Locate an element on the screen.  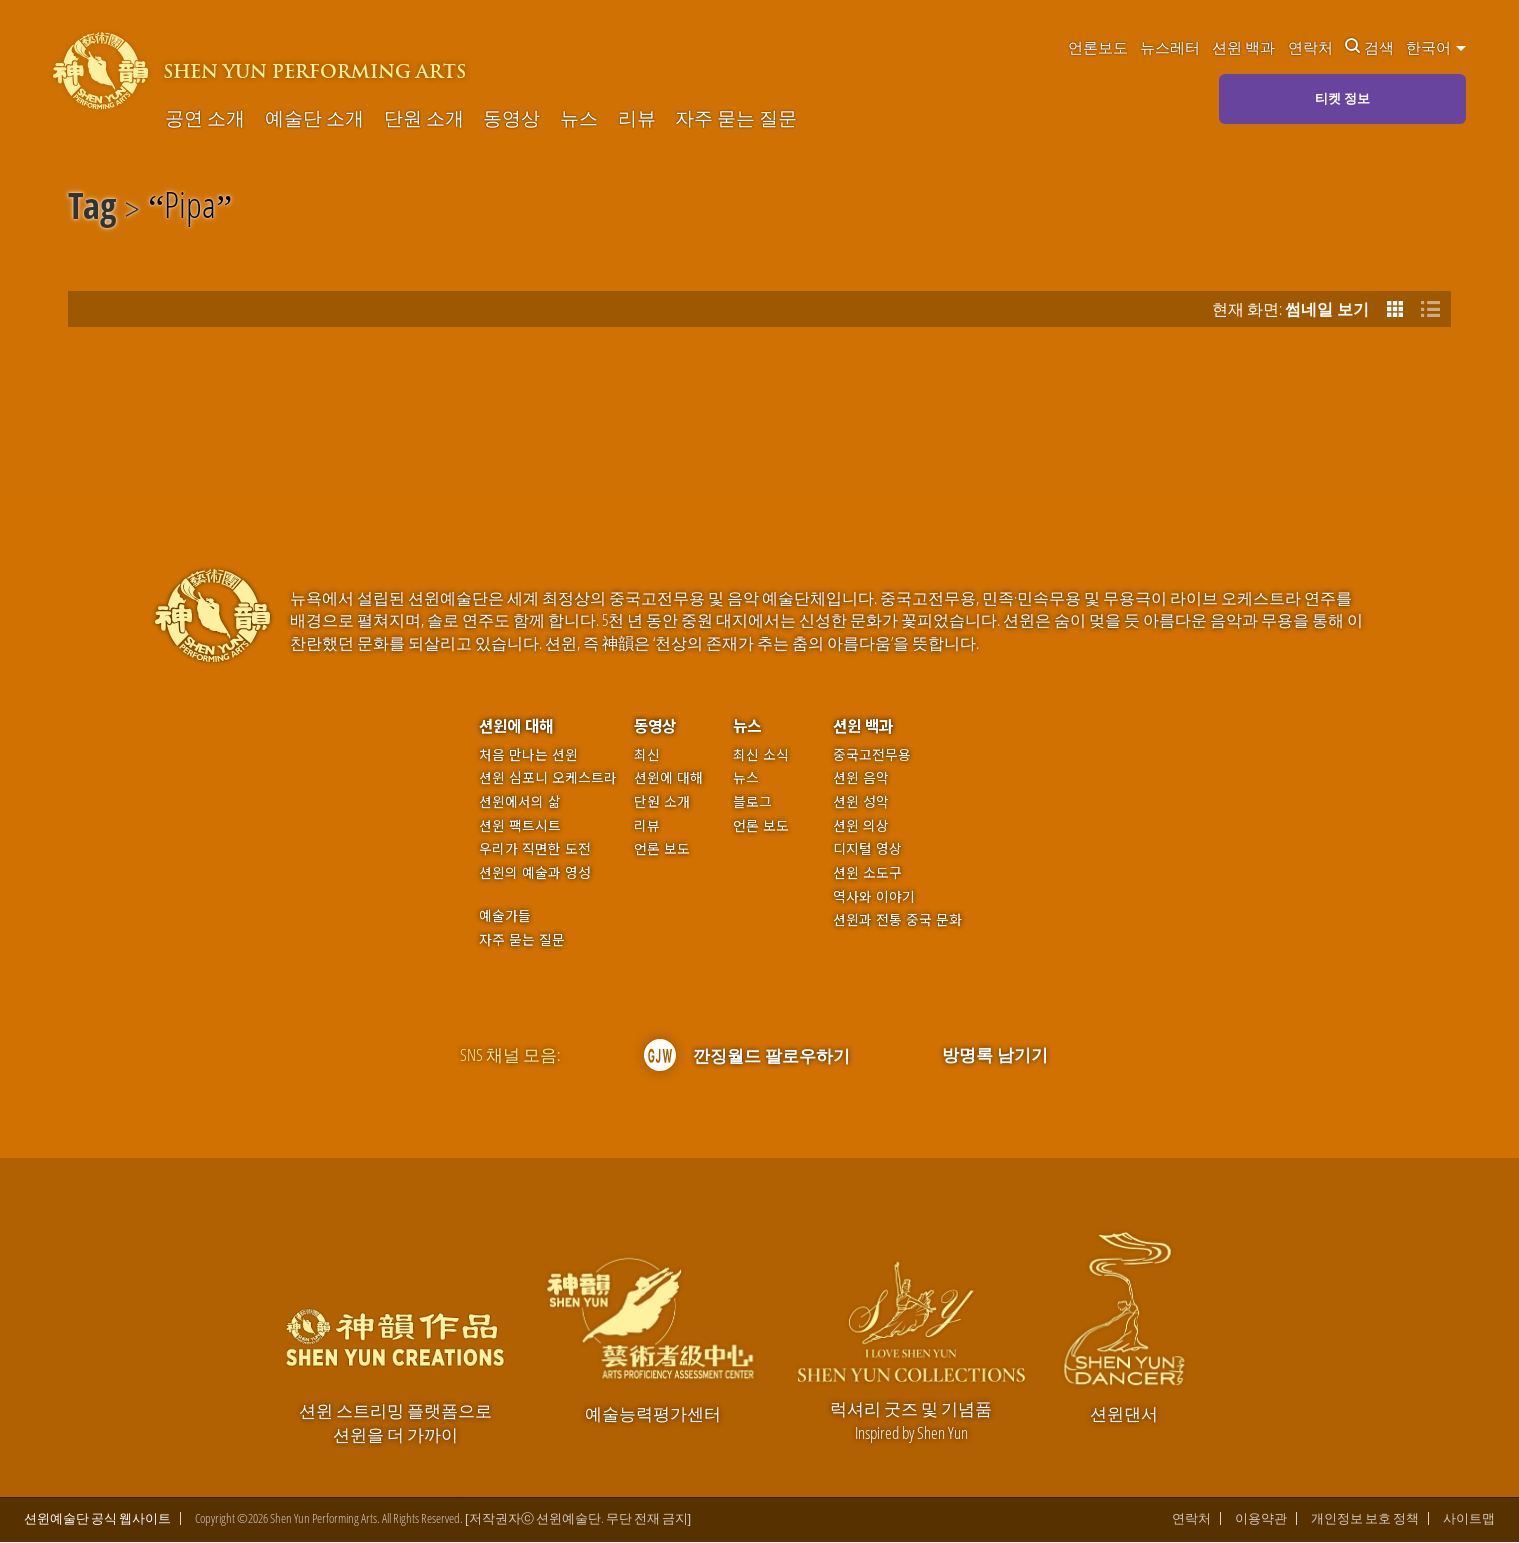
공연 소개 is located at coordinates (205, 118).